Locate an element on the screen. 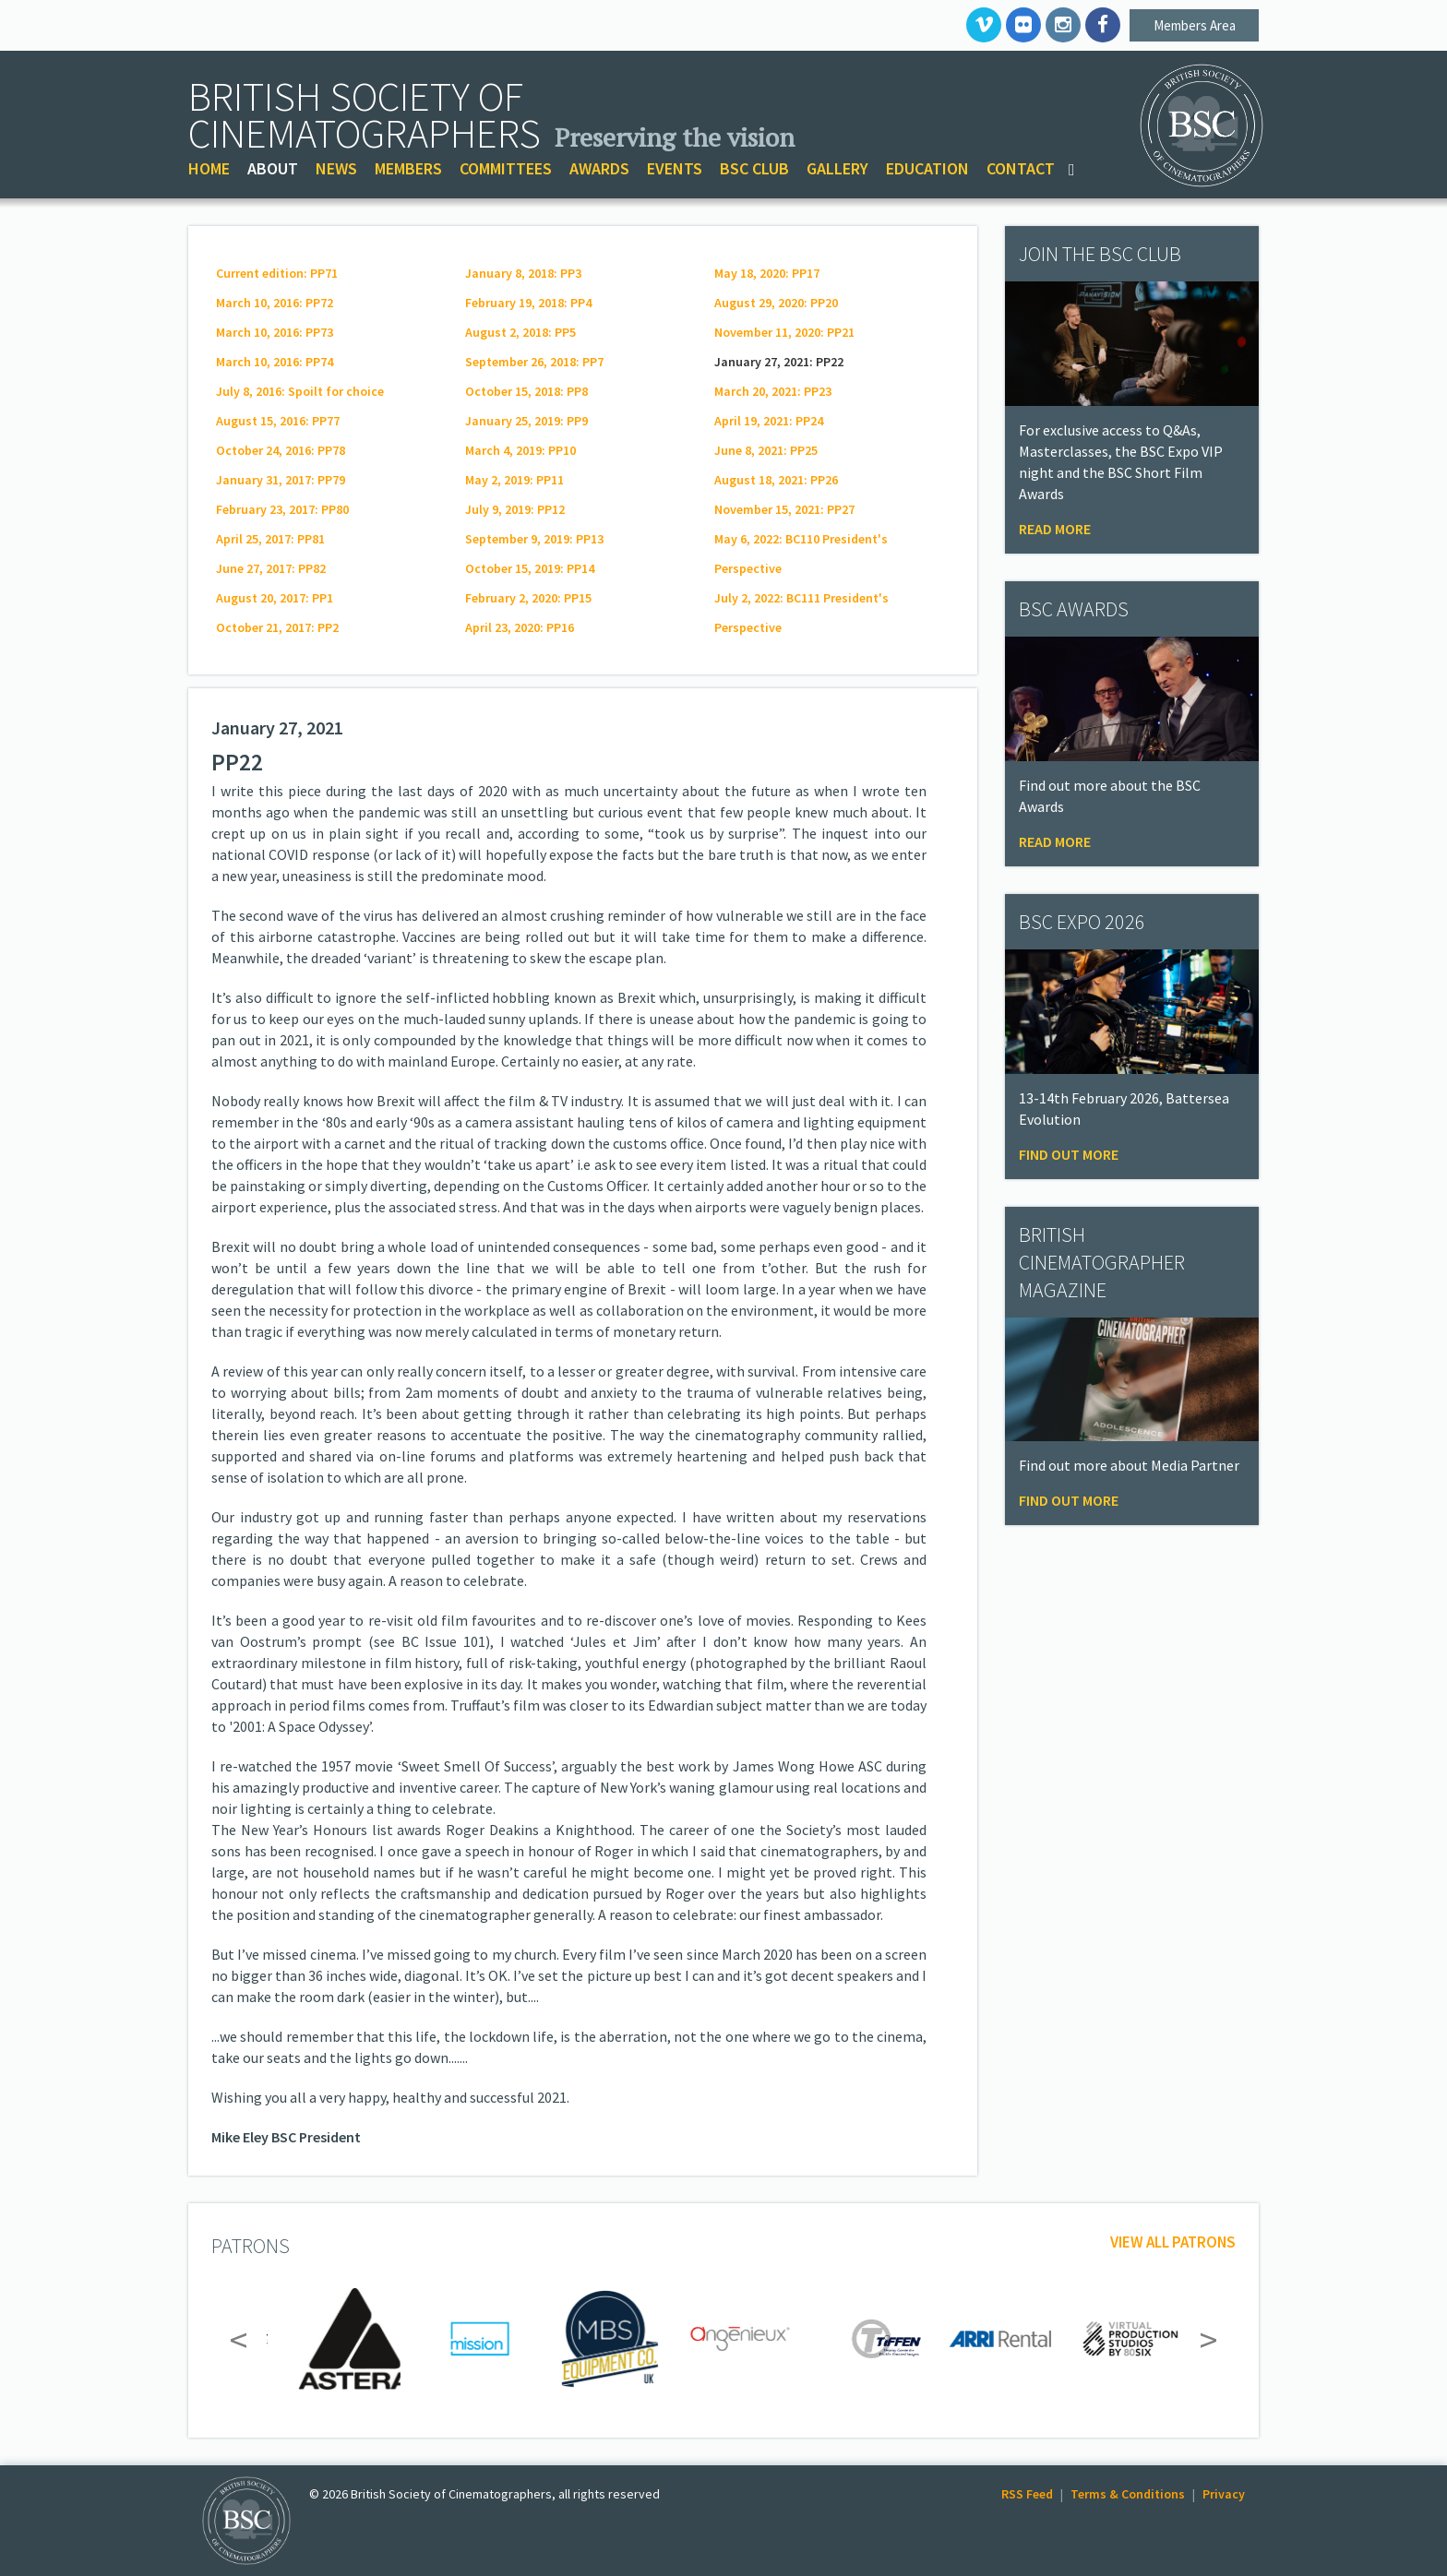 This screenshot has width=1447, height=2576. June 27, 2017: PP82 is located at coordinates (271, 568).